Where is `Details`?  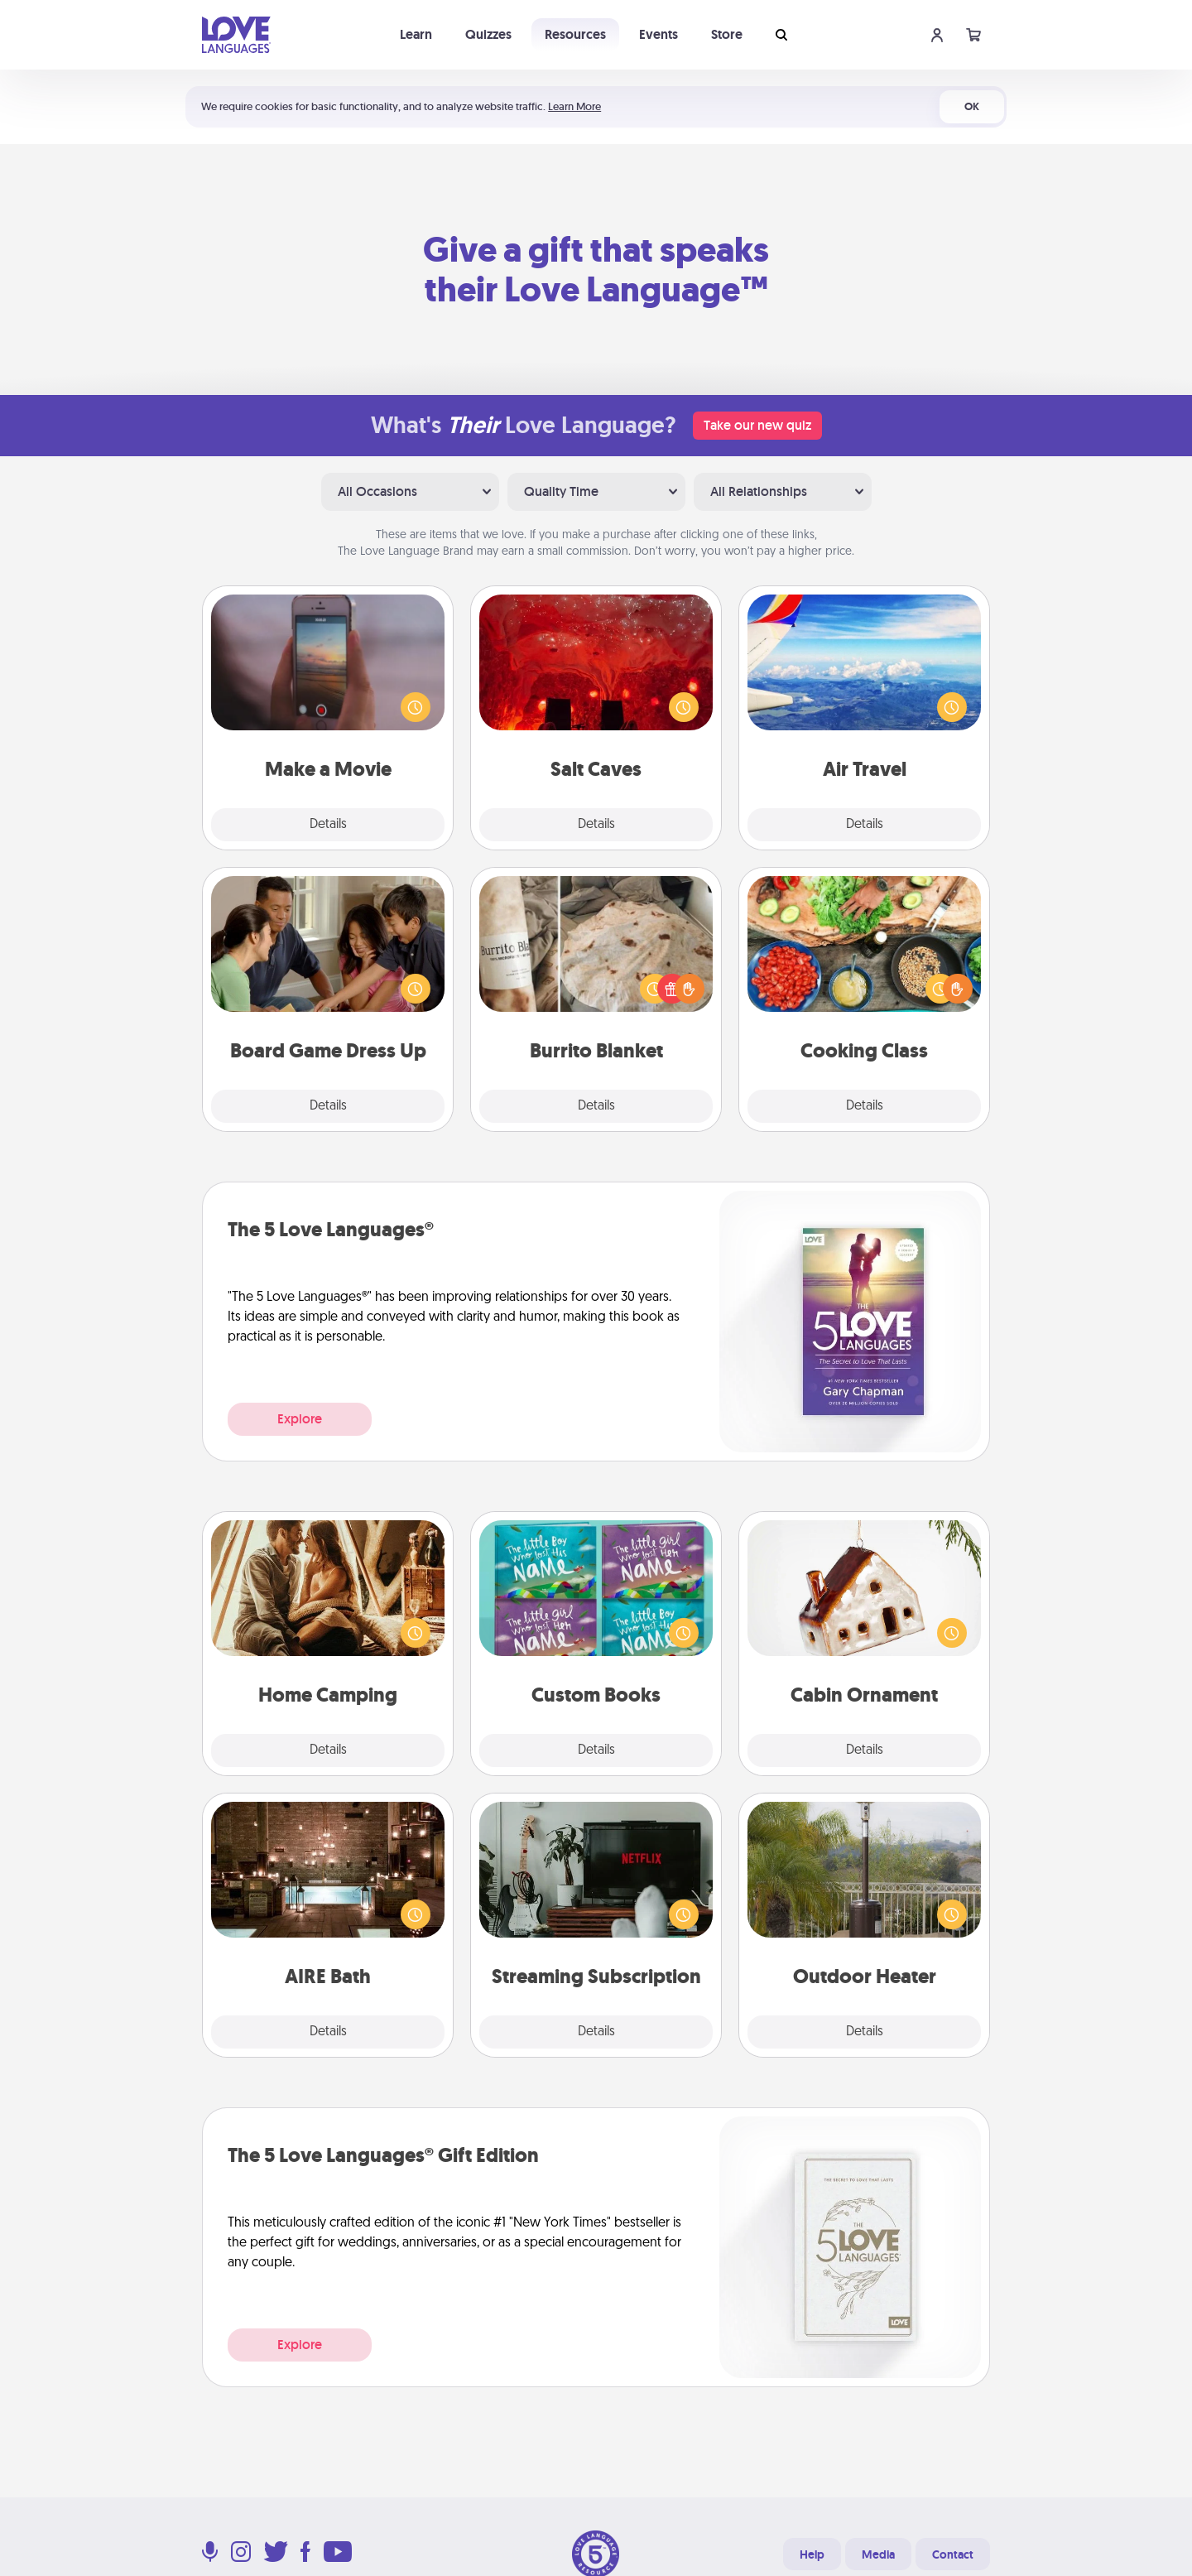 Details is located at coordinates (328, 824).